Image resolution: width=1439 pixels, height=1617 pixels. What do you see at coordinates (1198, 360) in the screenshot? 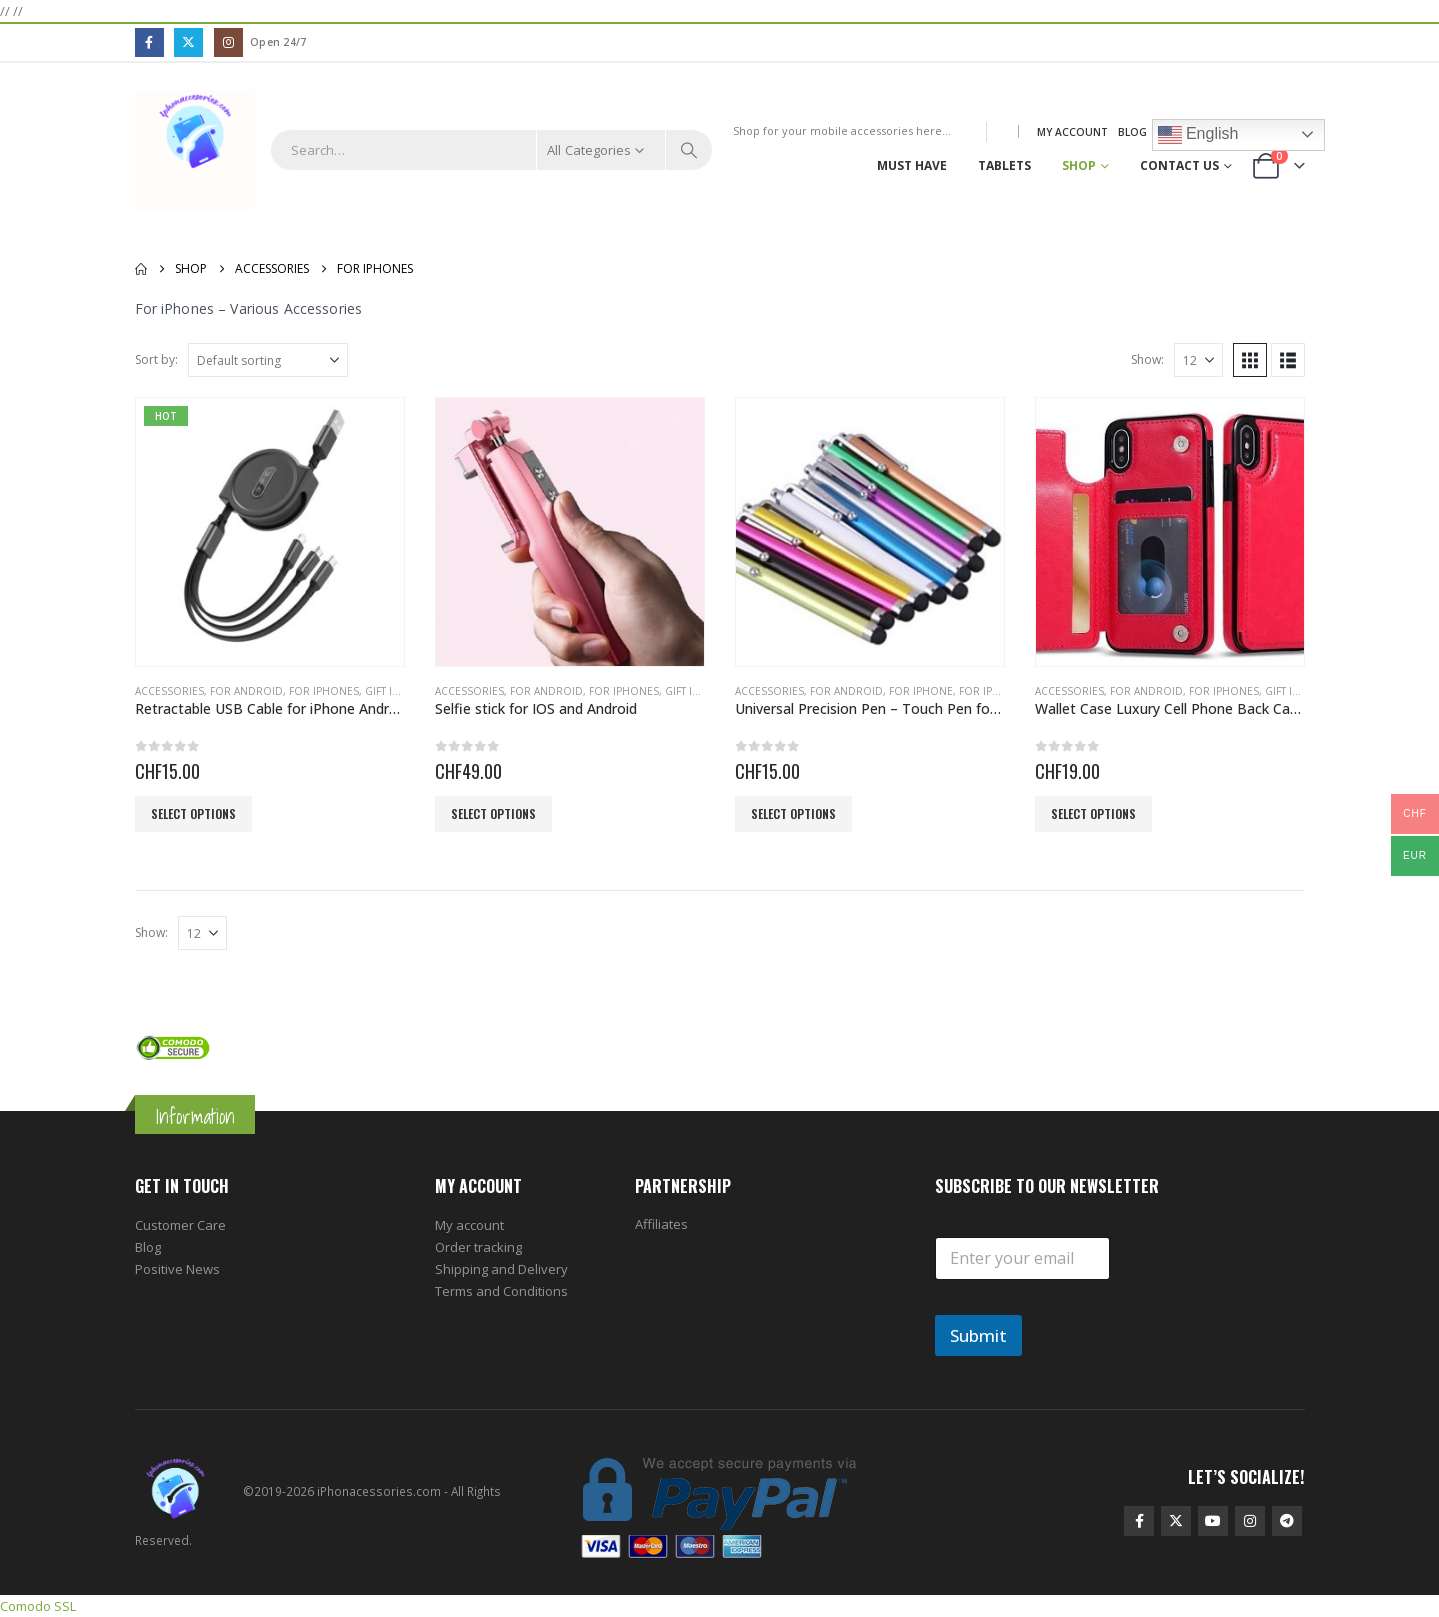
I see `[Show]` at bounding box center [1198, 360].